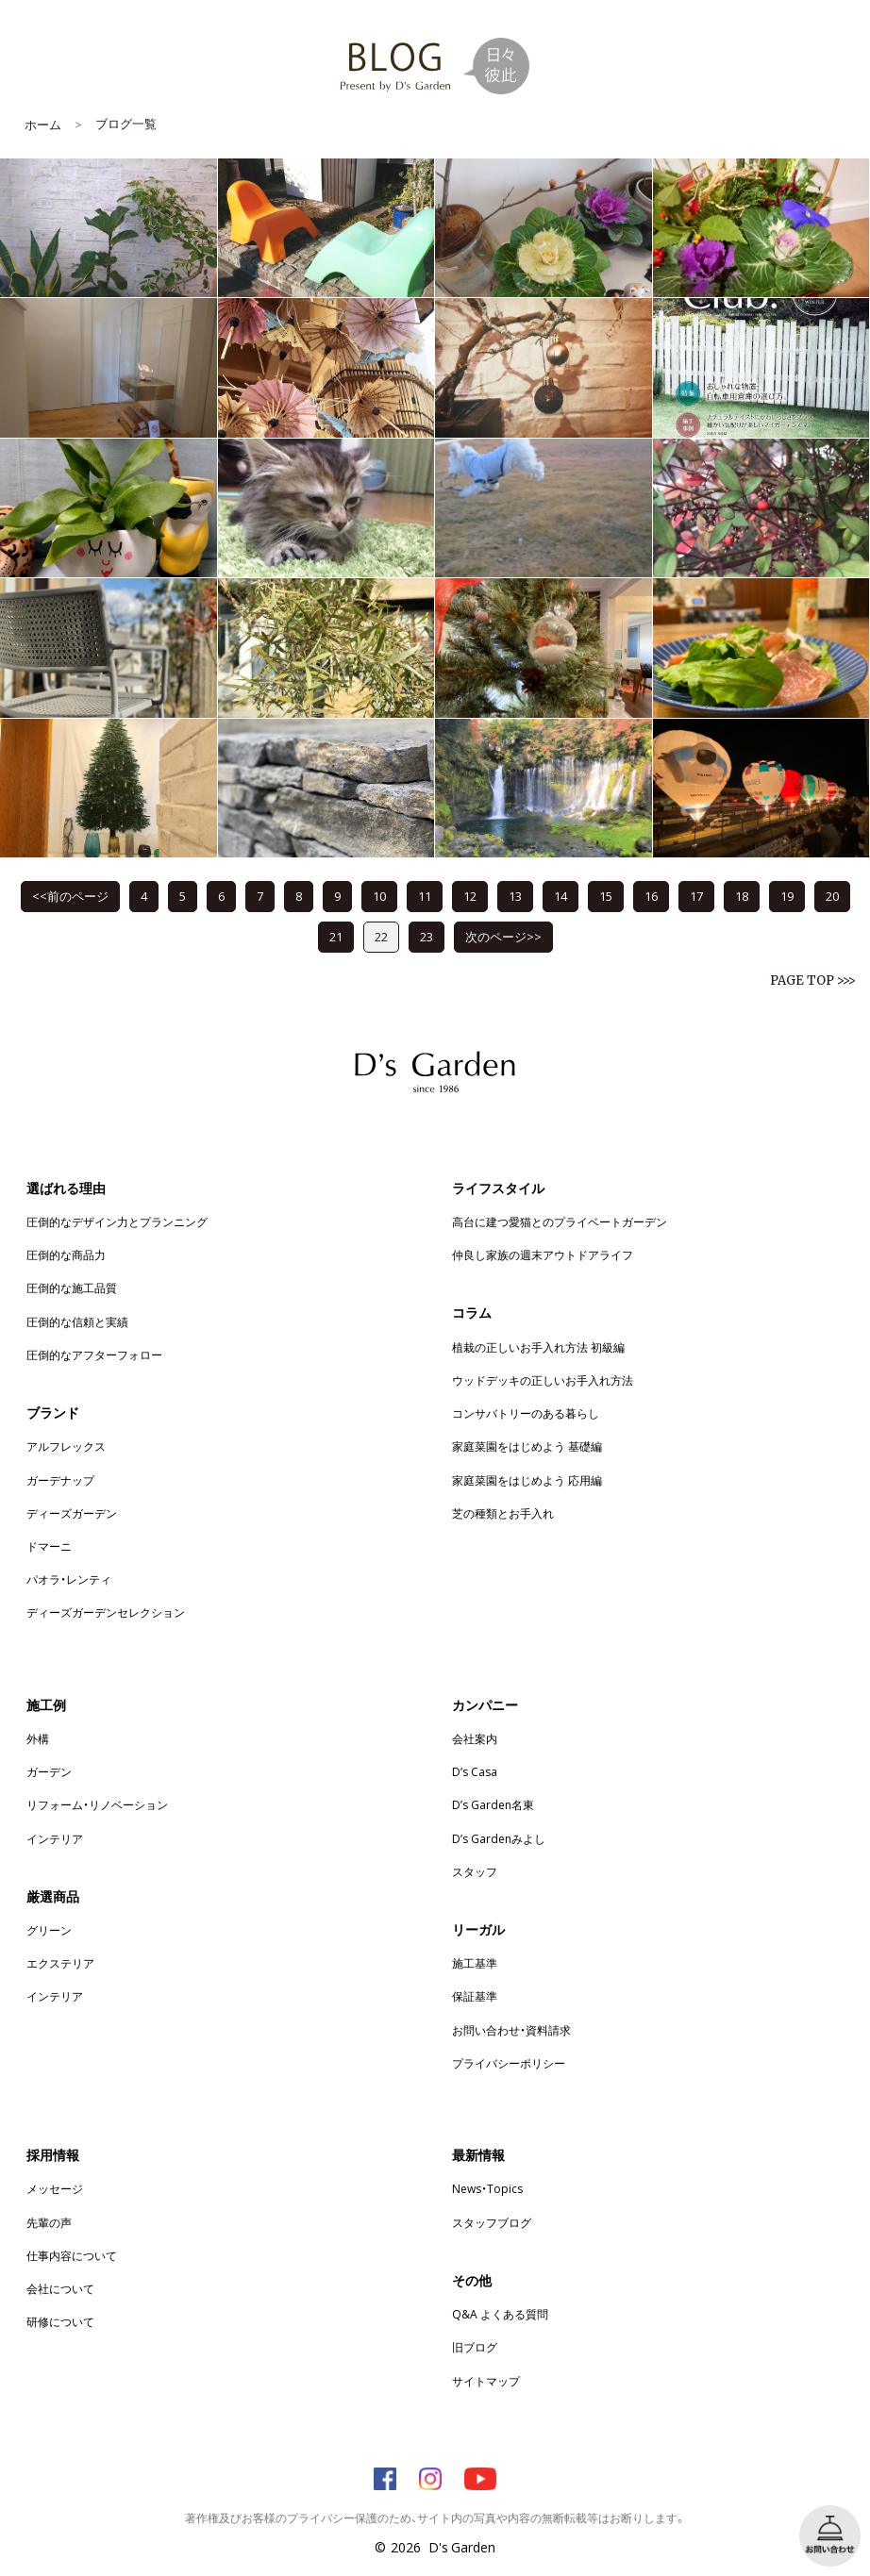 This screenshot has width=870, height=2576. Describe the element at coordinates (54, 1838) in the screenshot. I see `インテリア` at that location.